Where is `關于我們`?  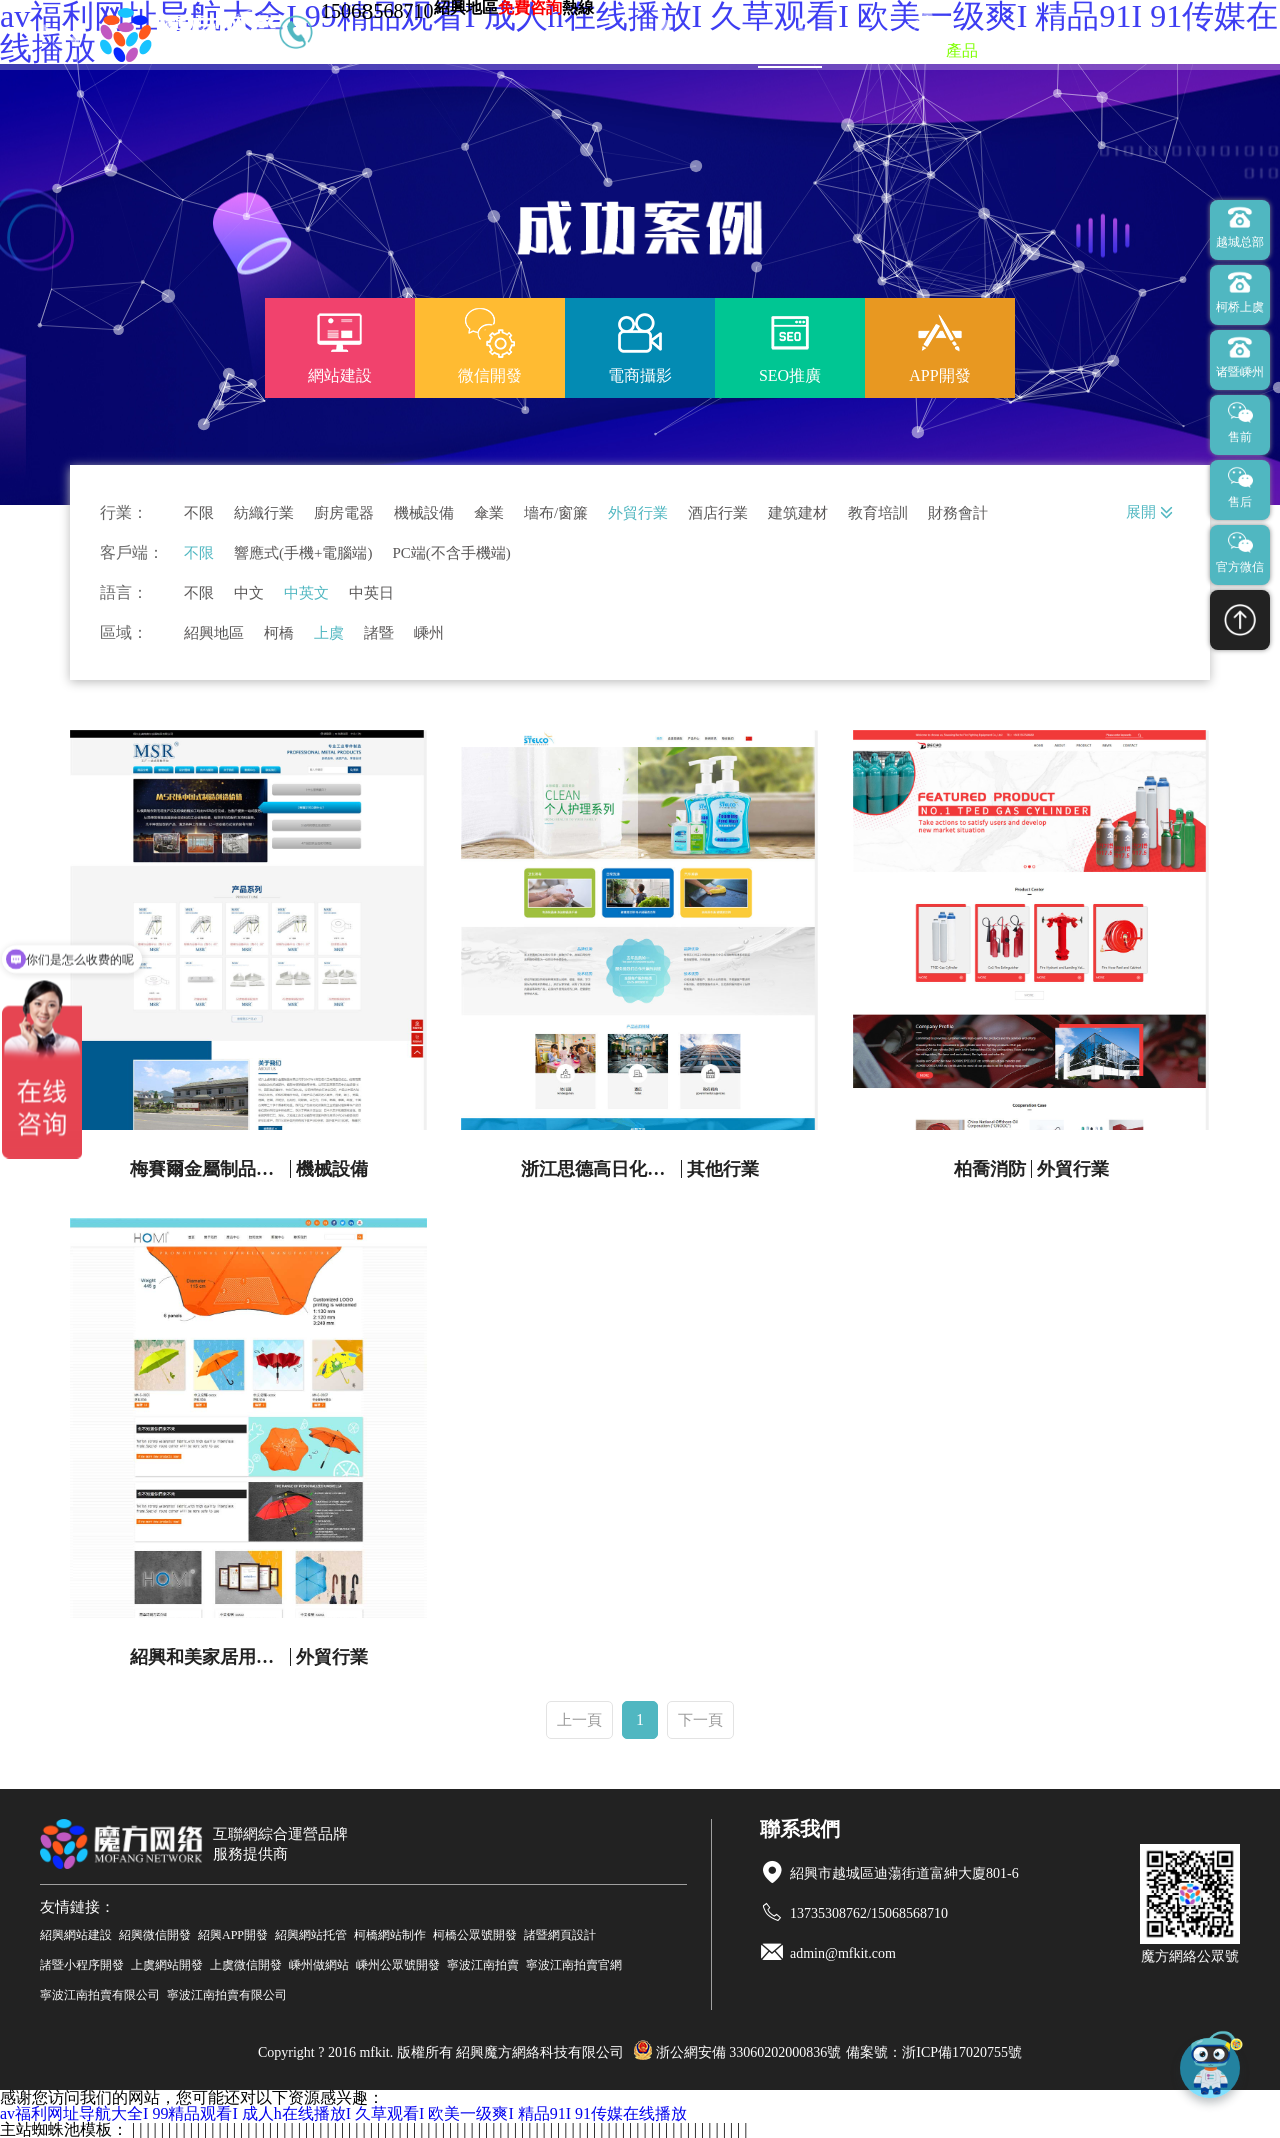 關于我們 is located at coordinates (1134, 50).